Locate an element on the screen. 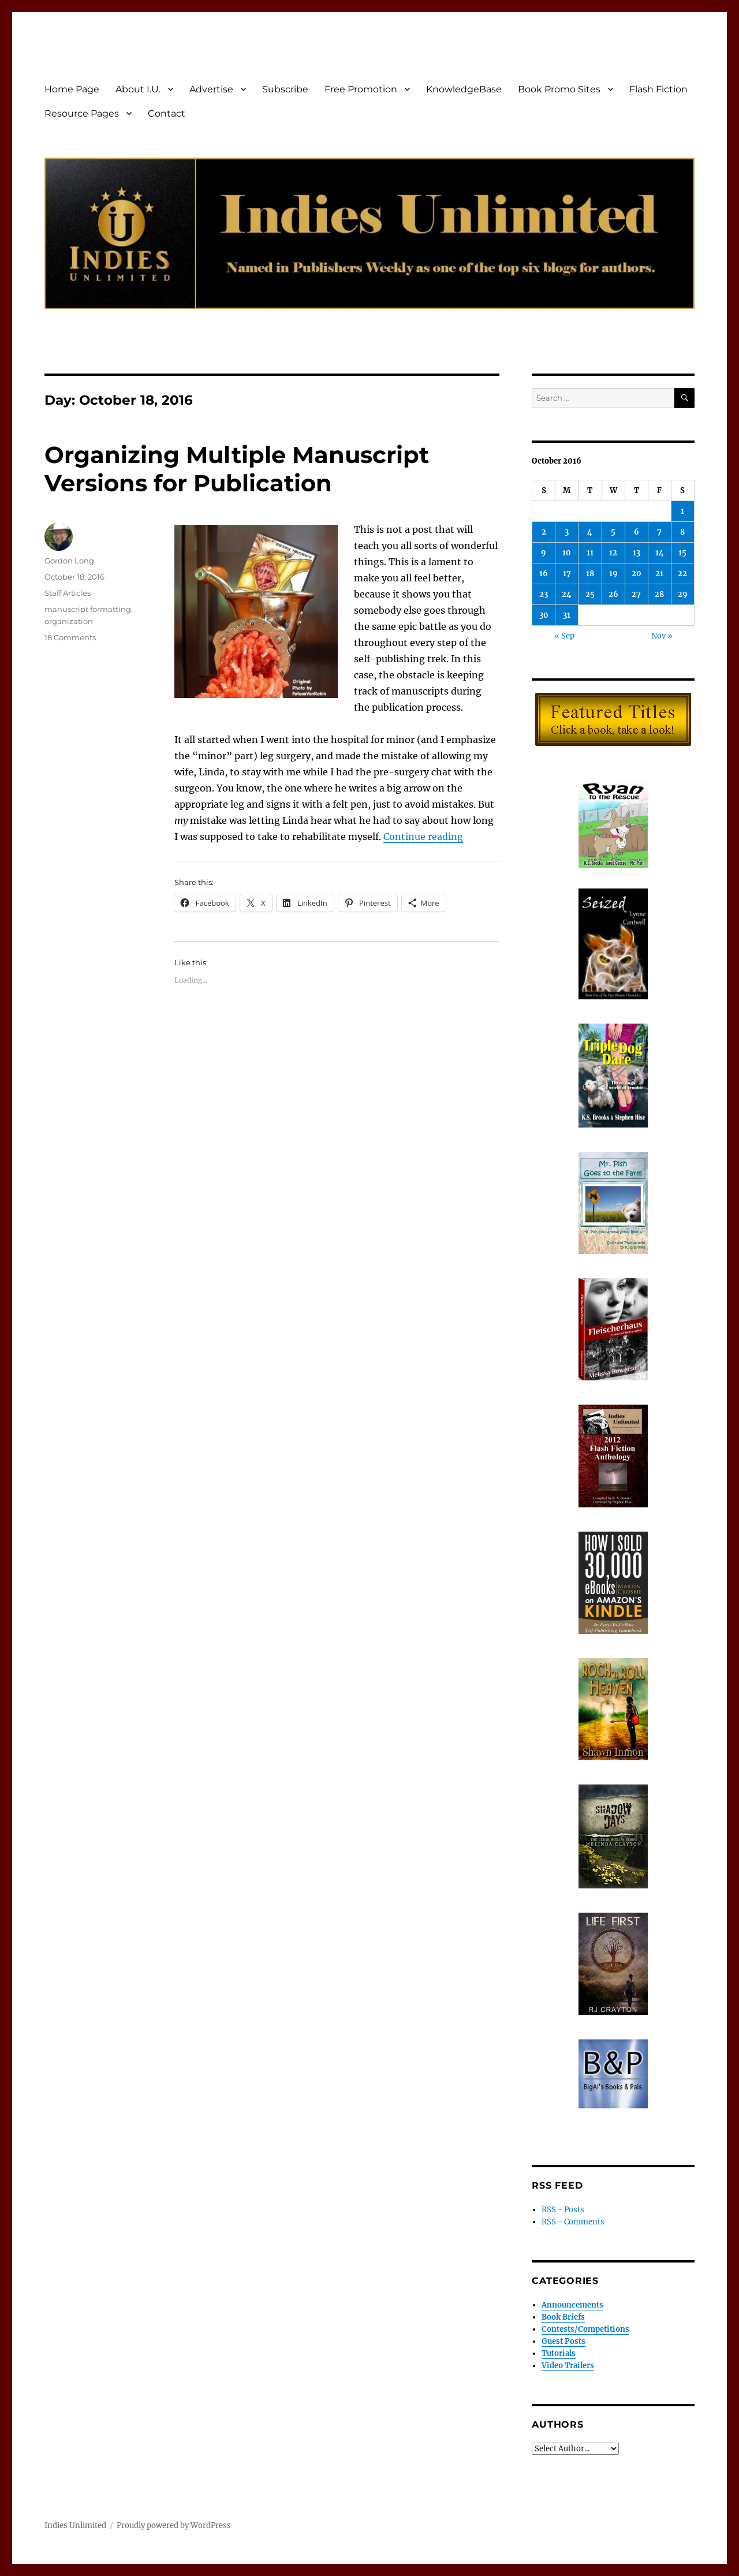 The image size is (739, 2576). Contests/Competitions is located at coordinates (585, 2329).